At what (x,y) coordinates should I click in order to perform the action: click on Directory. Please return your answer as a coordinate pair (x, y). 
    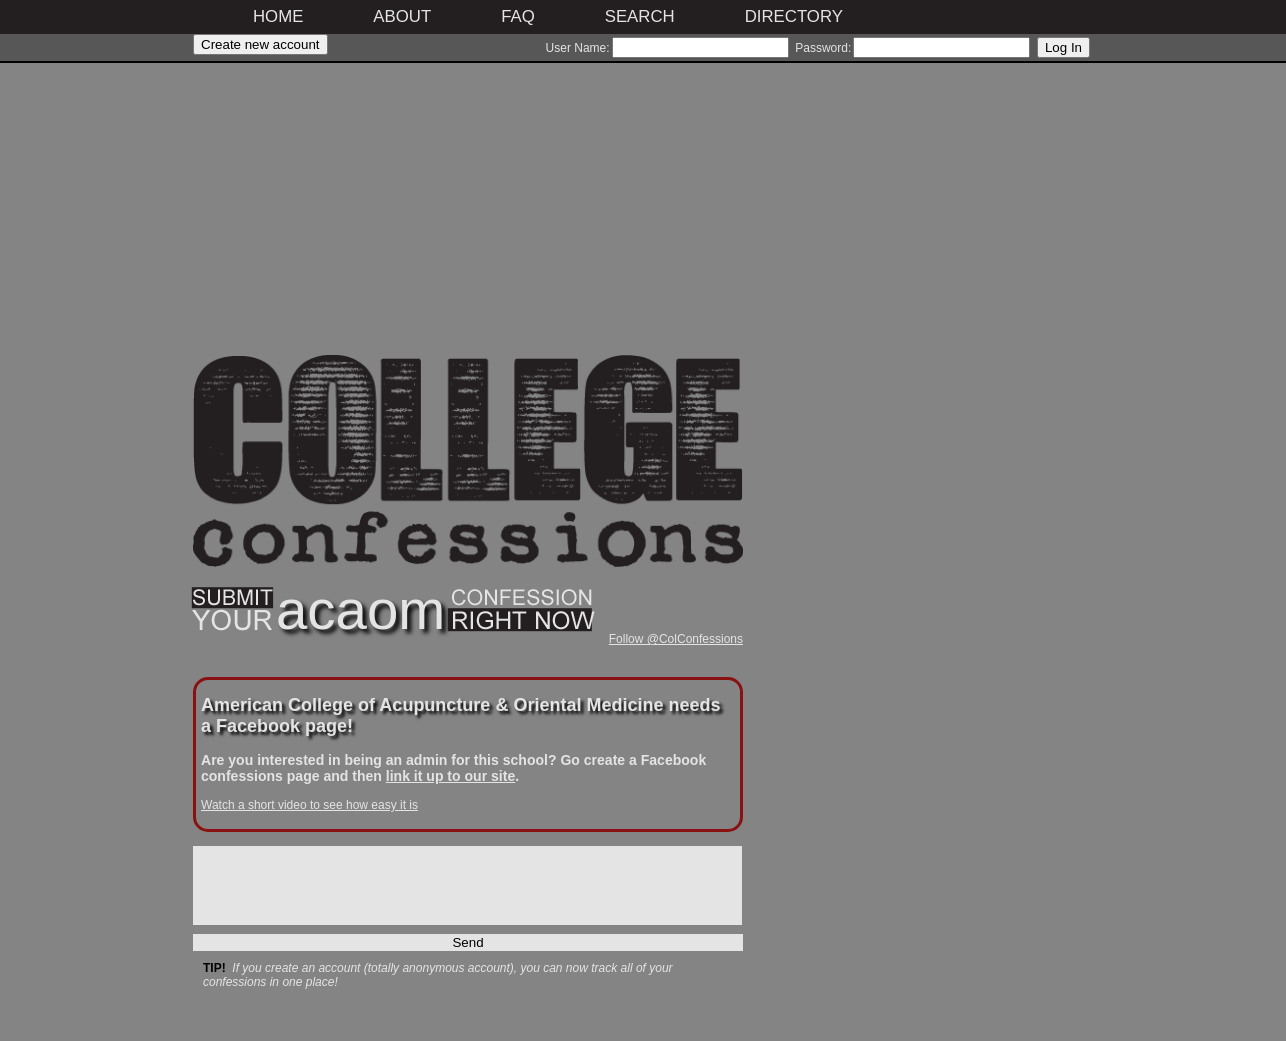
    Looking at the image, I should click on (794, 16).